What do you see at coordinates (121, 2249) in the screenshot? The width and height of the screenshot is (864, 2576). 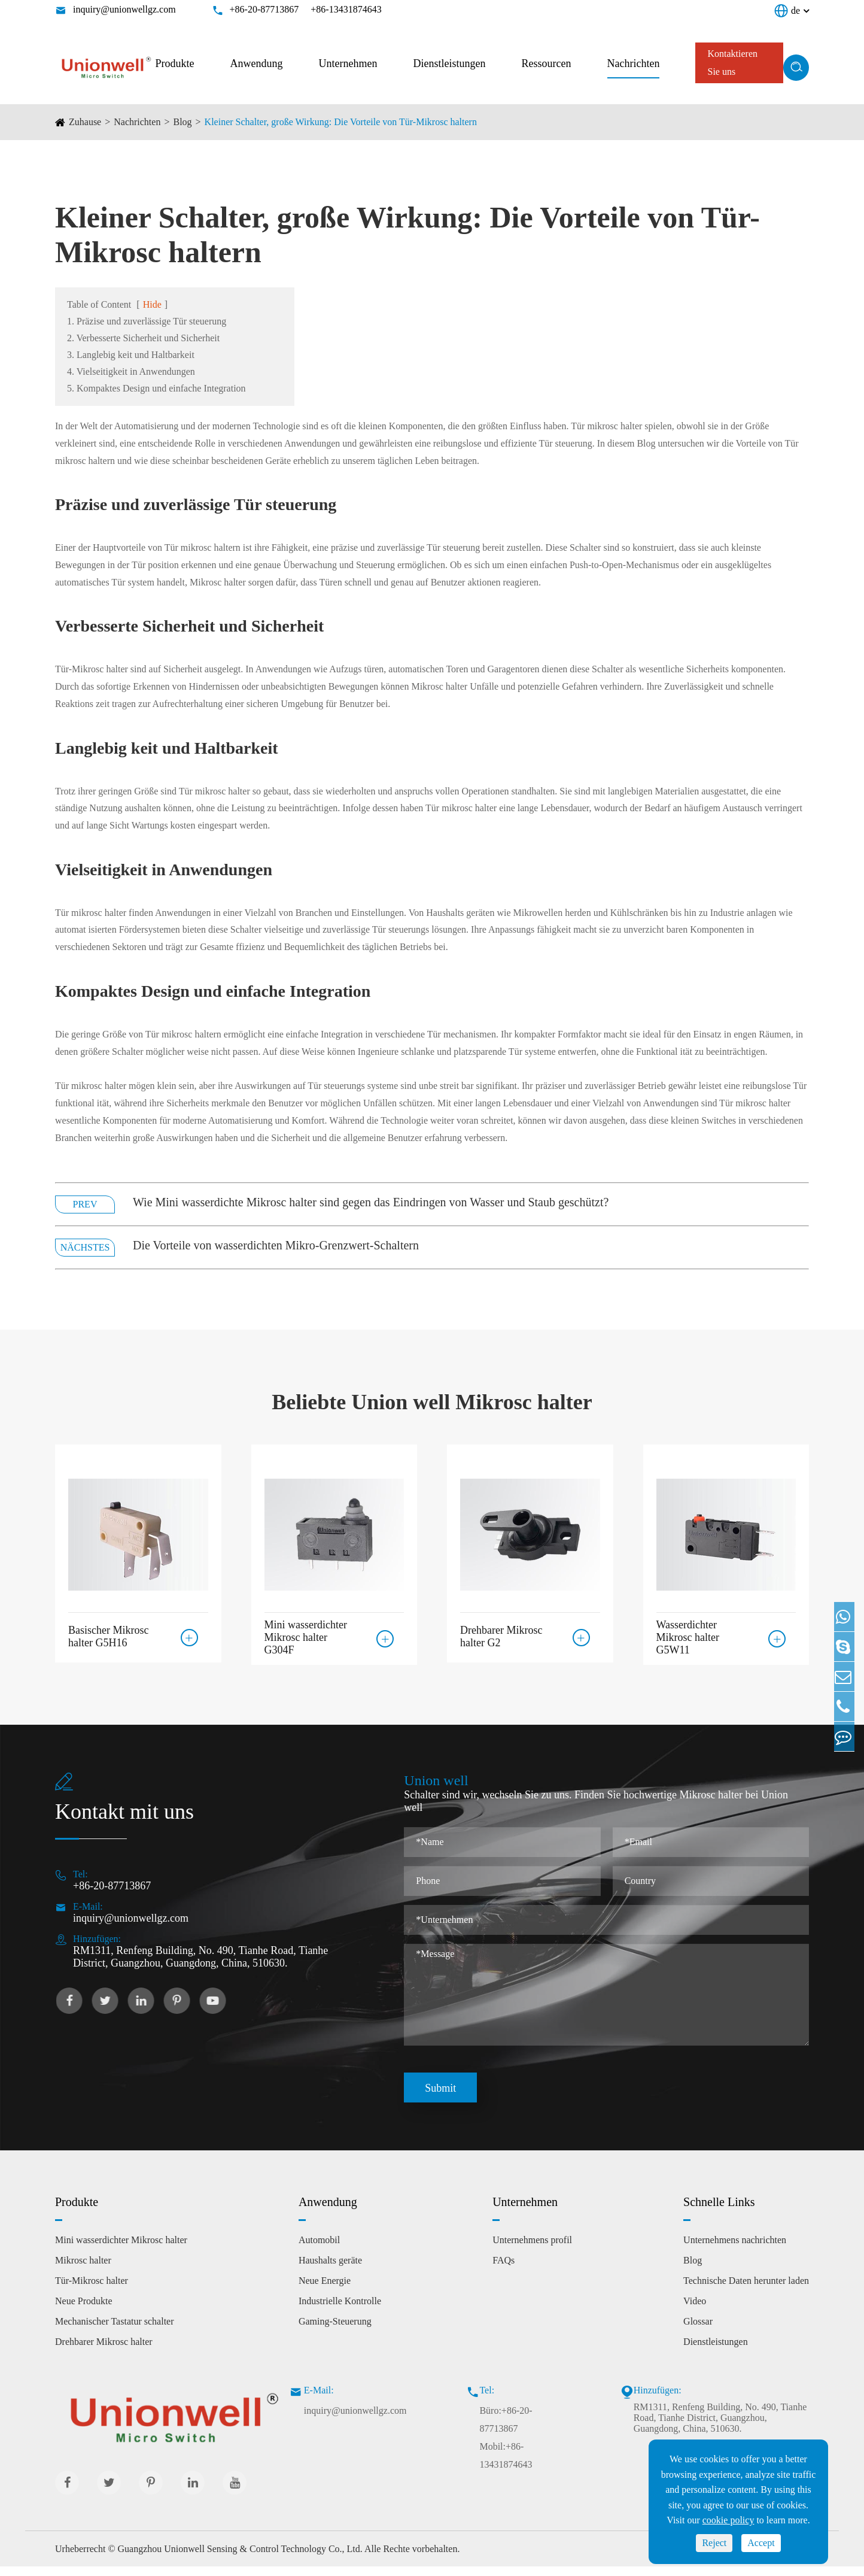 I see `Mini wasserdichter Mikrosc halter` at bounding box center [121, 2249].